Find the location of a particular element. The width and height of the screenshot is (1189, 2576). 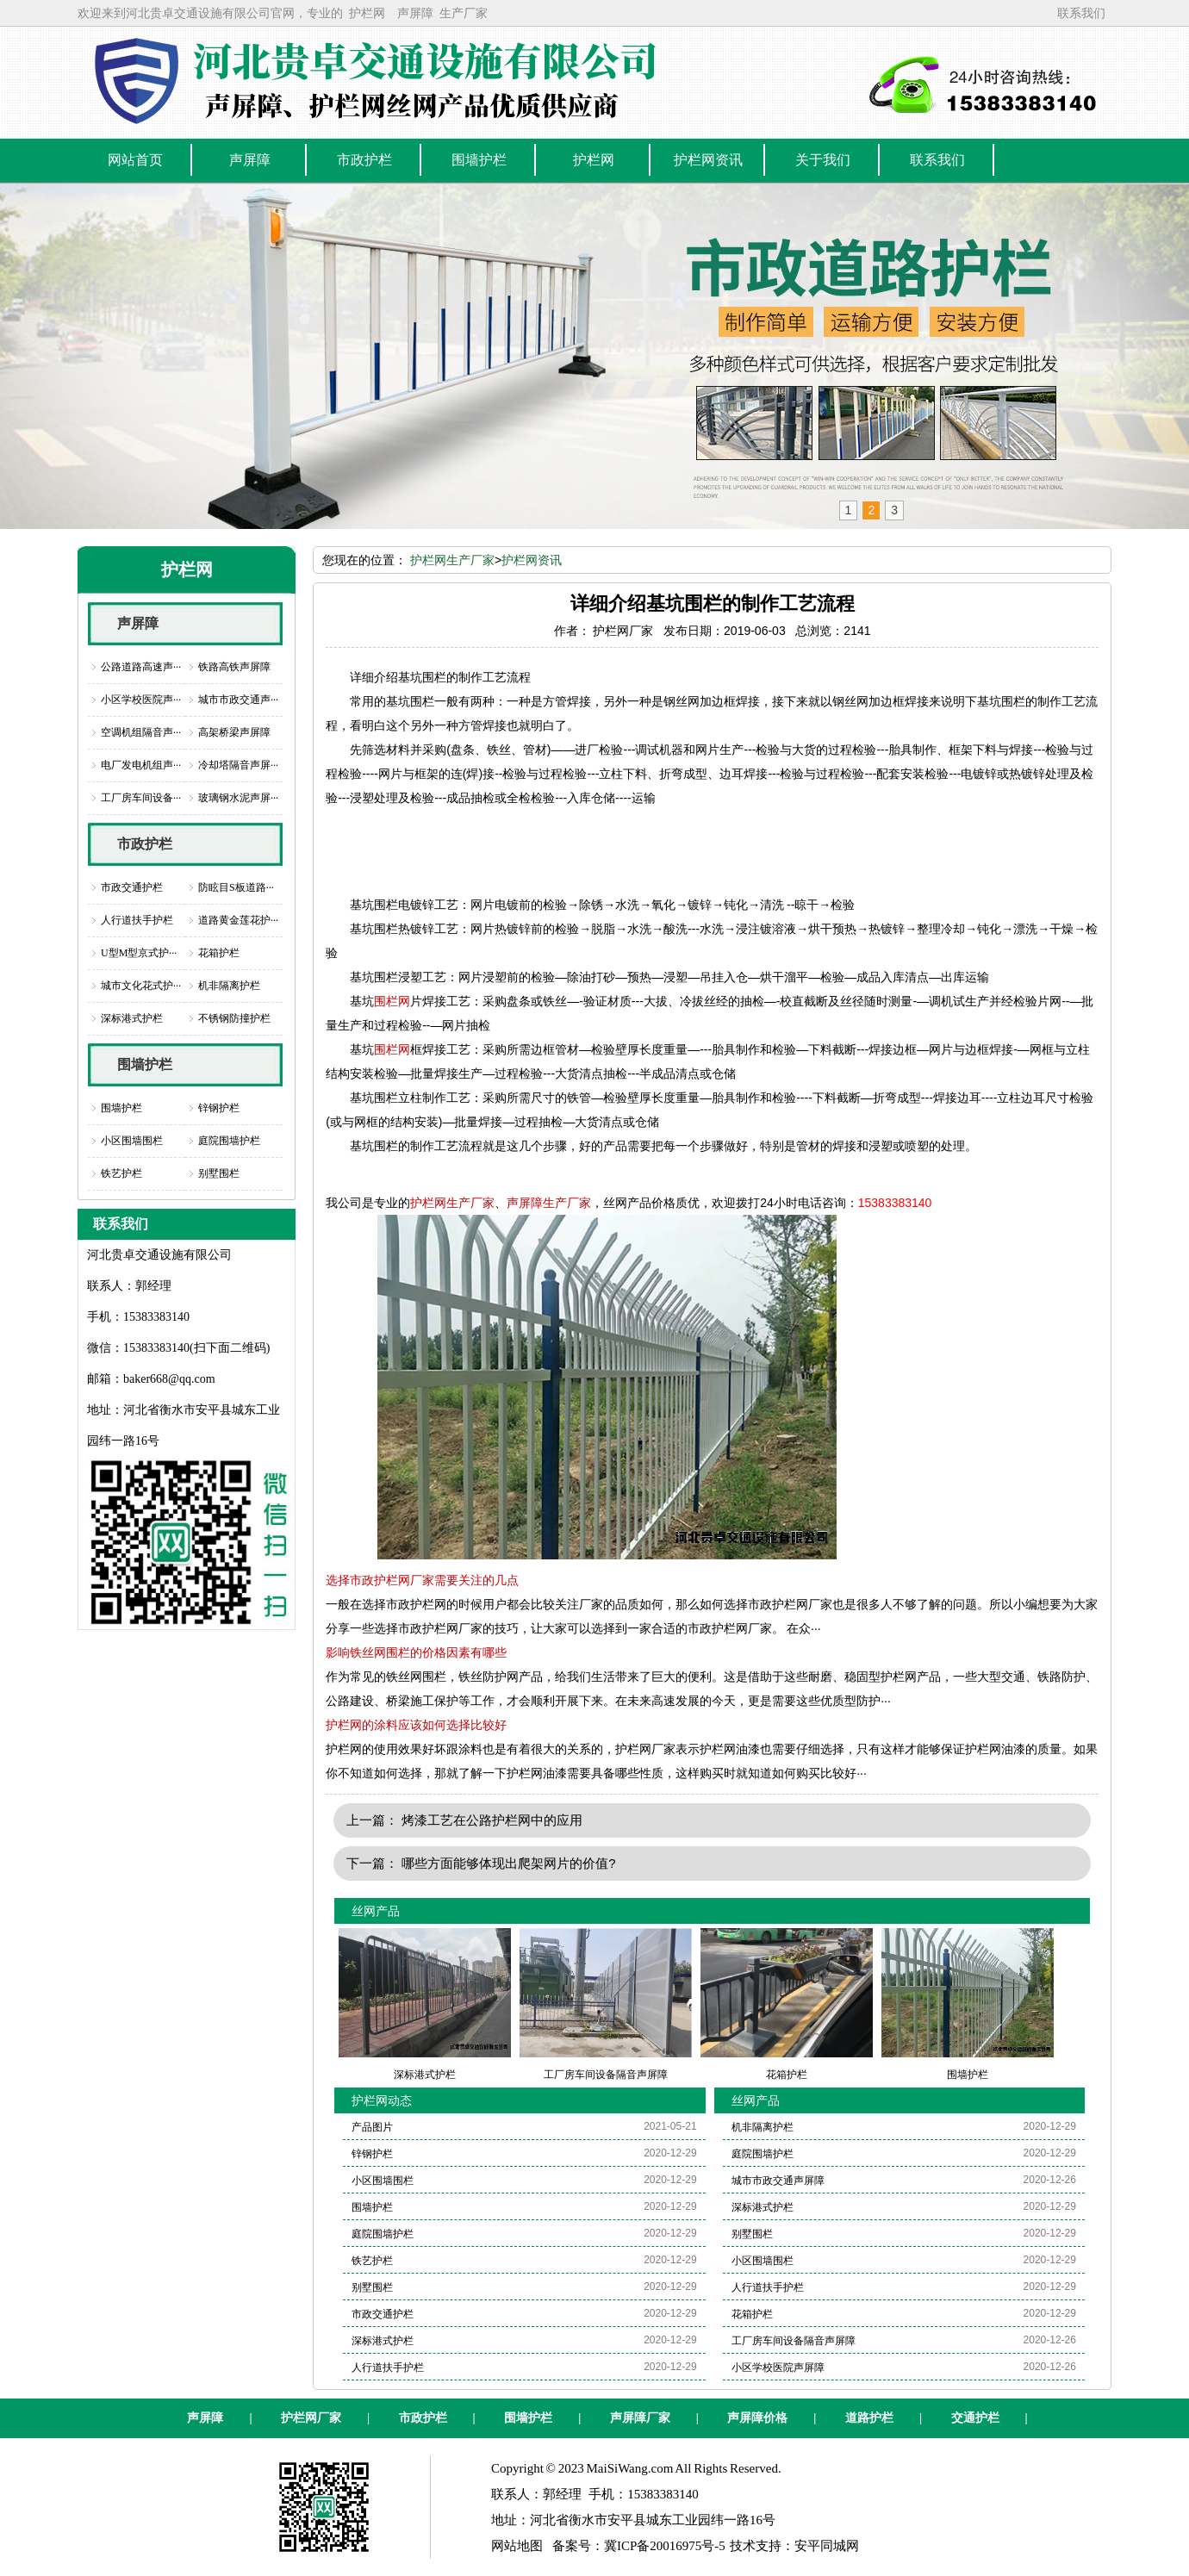

锌钢护栏 is located at coordinates (219, 1108).